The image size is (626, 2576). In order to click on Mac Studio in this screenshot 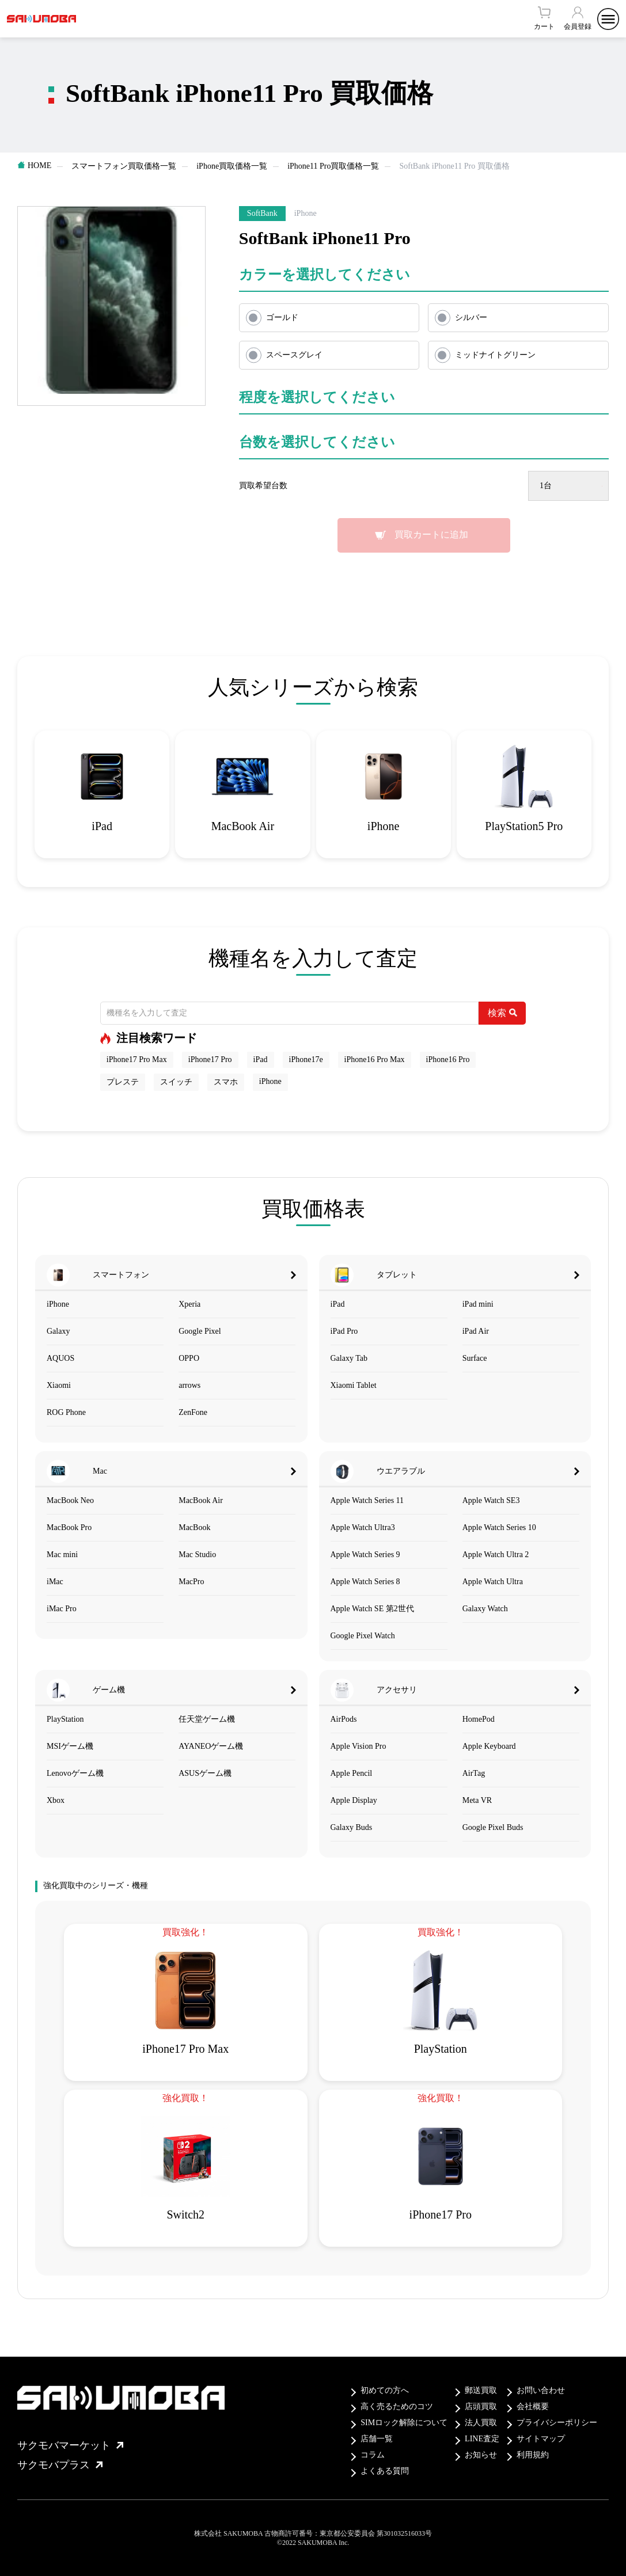, I will do `click(197, 1554)`.